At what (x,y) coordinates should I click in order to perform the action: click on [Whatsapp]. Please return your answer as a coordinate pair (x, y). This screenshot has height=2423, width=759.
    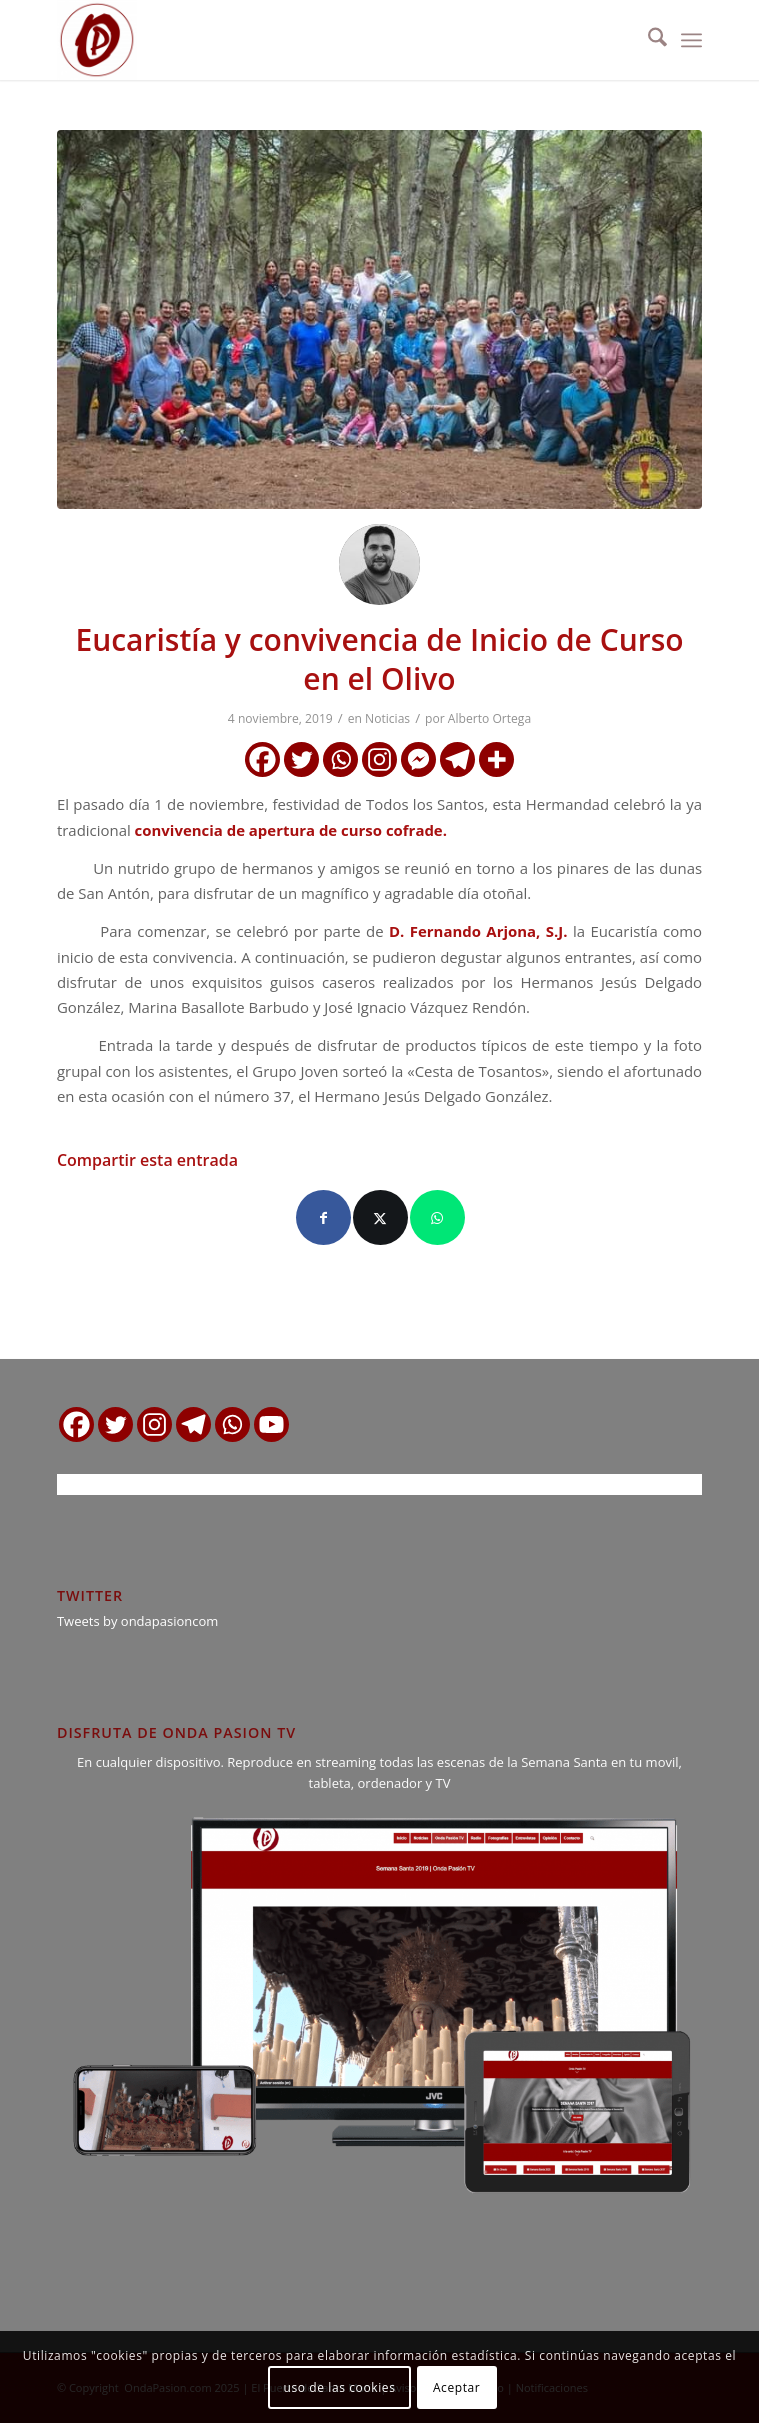
    Looking at the image, I should click on (340, 759).